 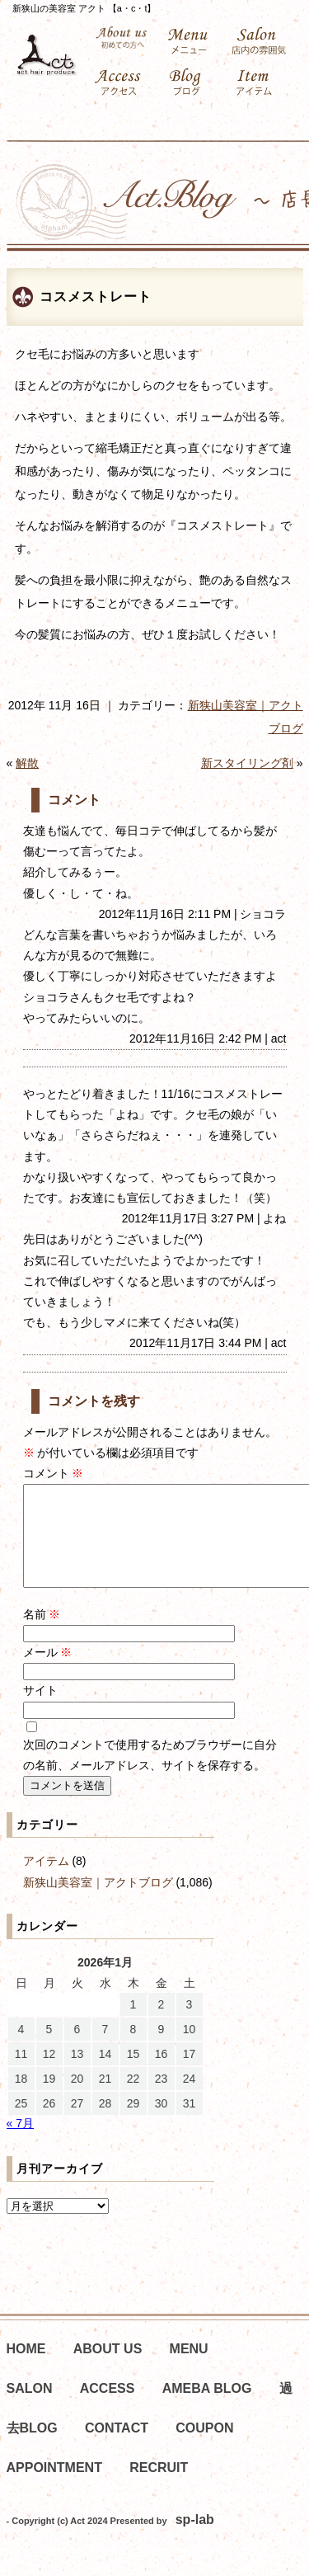 I want to click on MENU, so click(x=189, y=2369).